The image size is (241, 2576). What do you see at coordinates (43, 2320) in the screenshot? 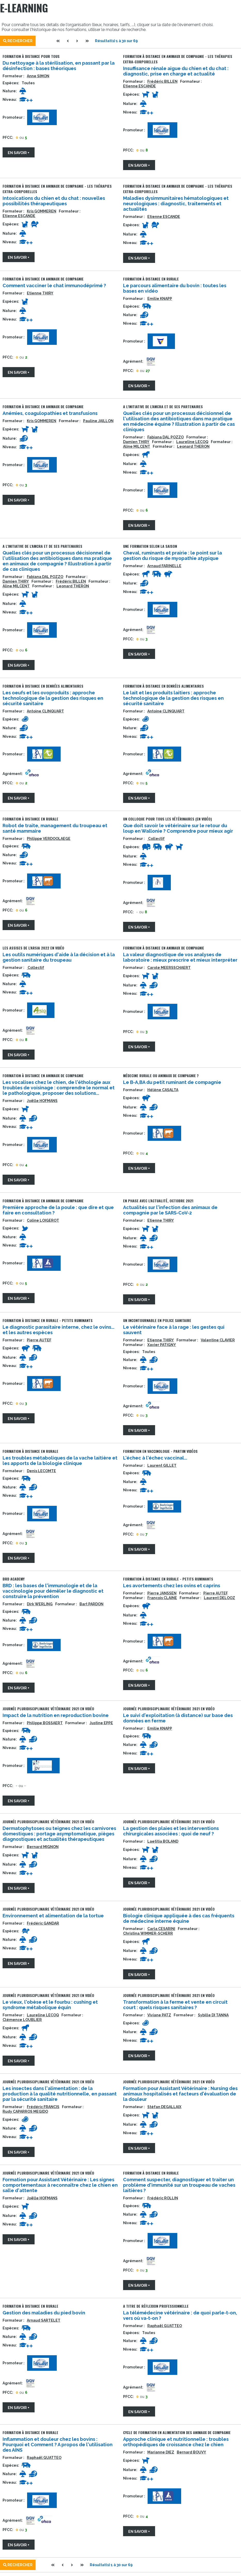
I see `Arnaud SARTELET` at bounding box center [43, 2320].